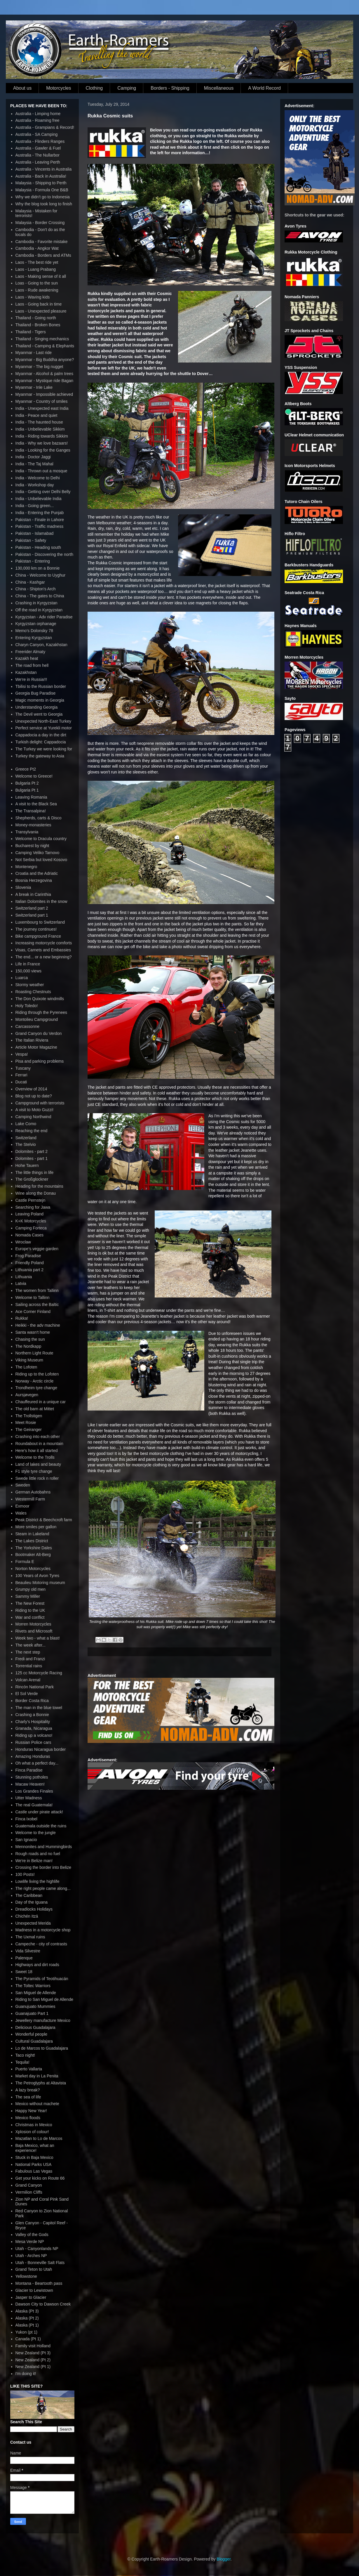 This screenshot has width=359, height=2576. I want to click on Christmas in Mexico, so click(33, 2124).